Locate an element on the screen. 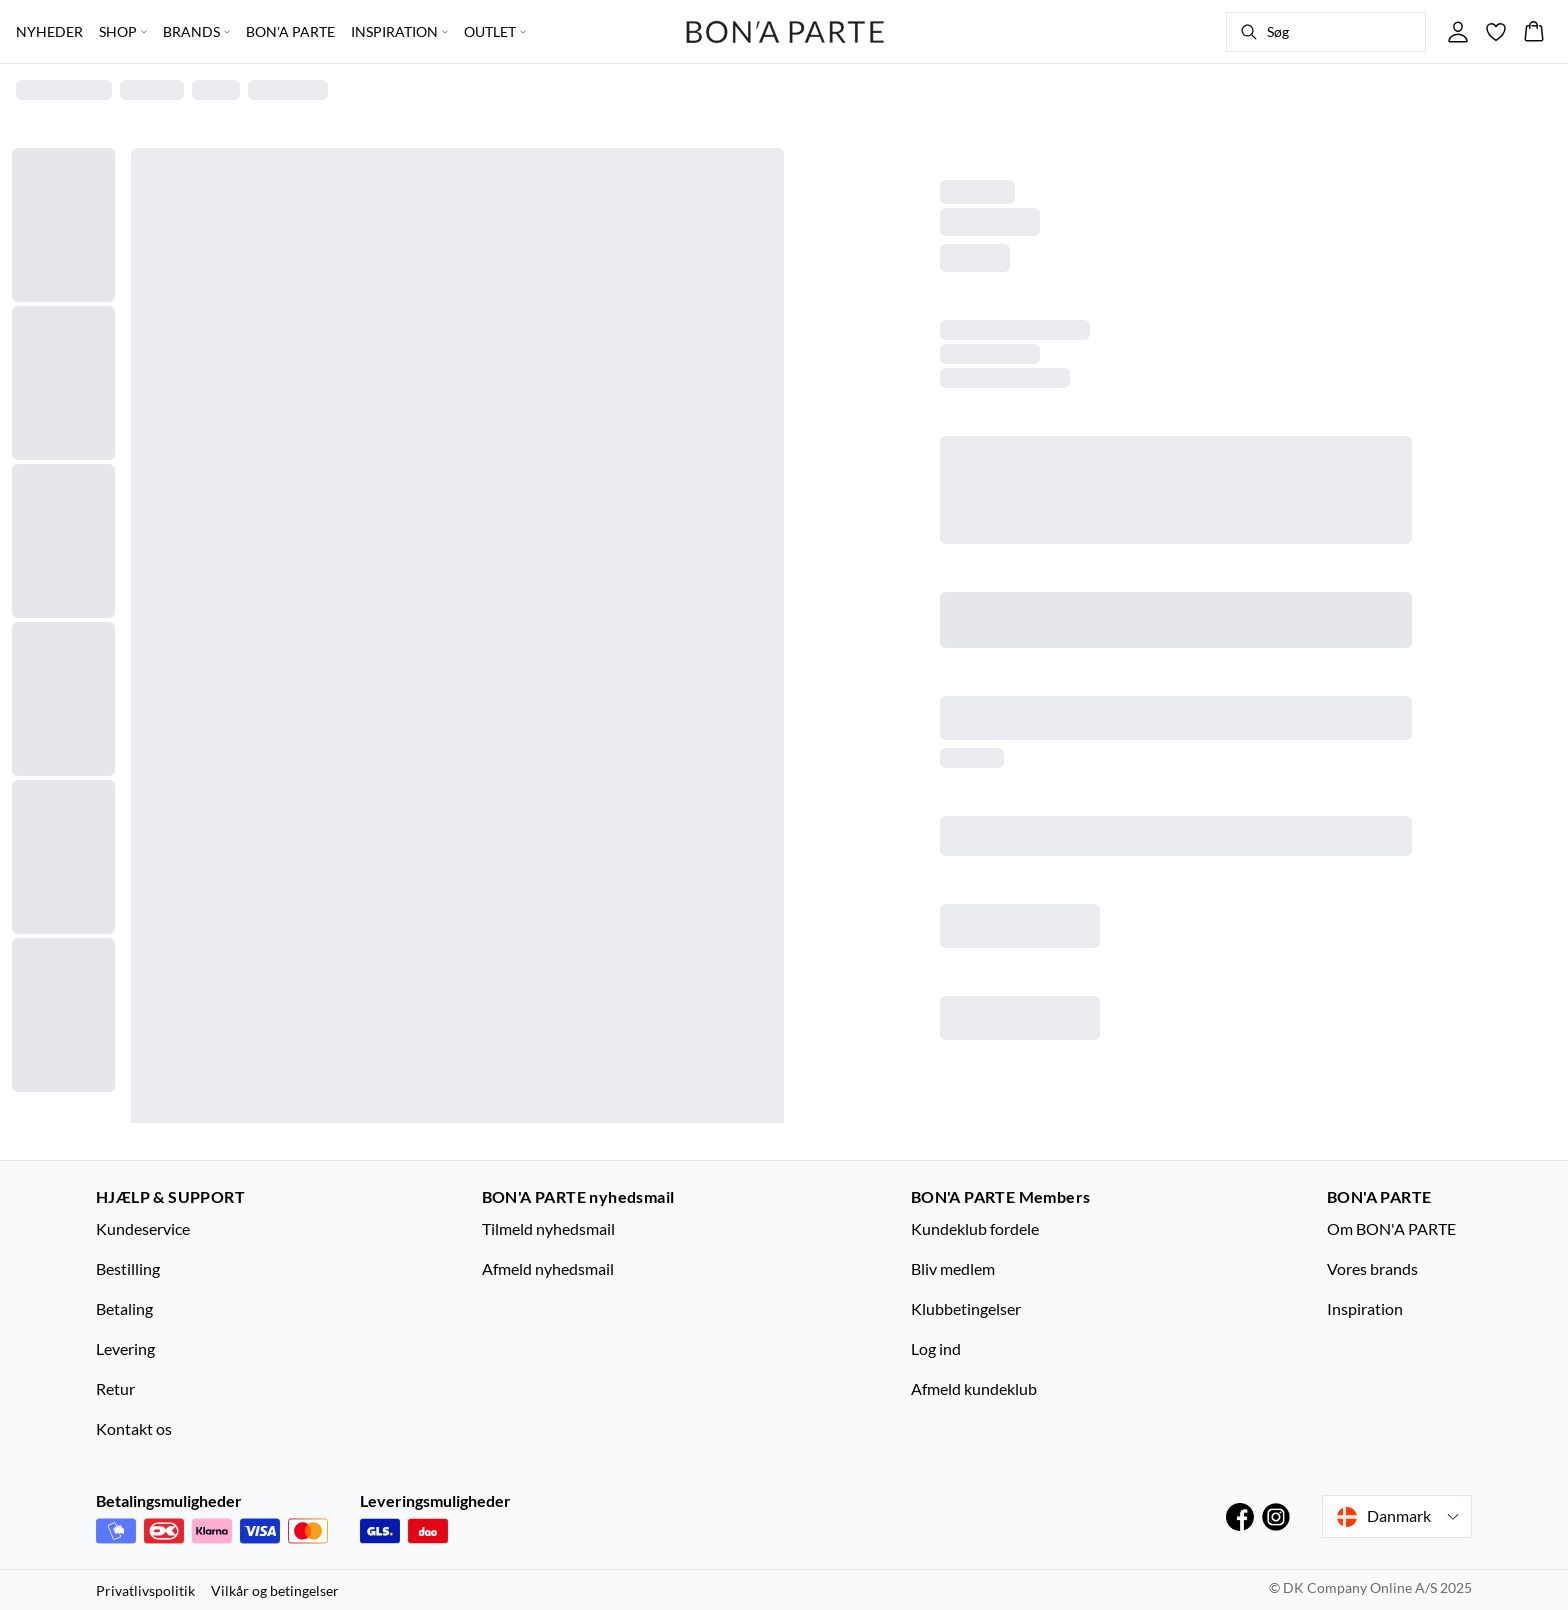  Levering is located at coordinates (125, 1348).